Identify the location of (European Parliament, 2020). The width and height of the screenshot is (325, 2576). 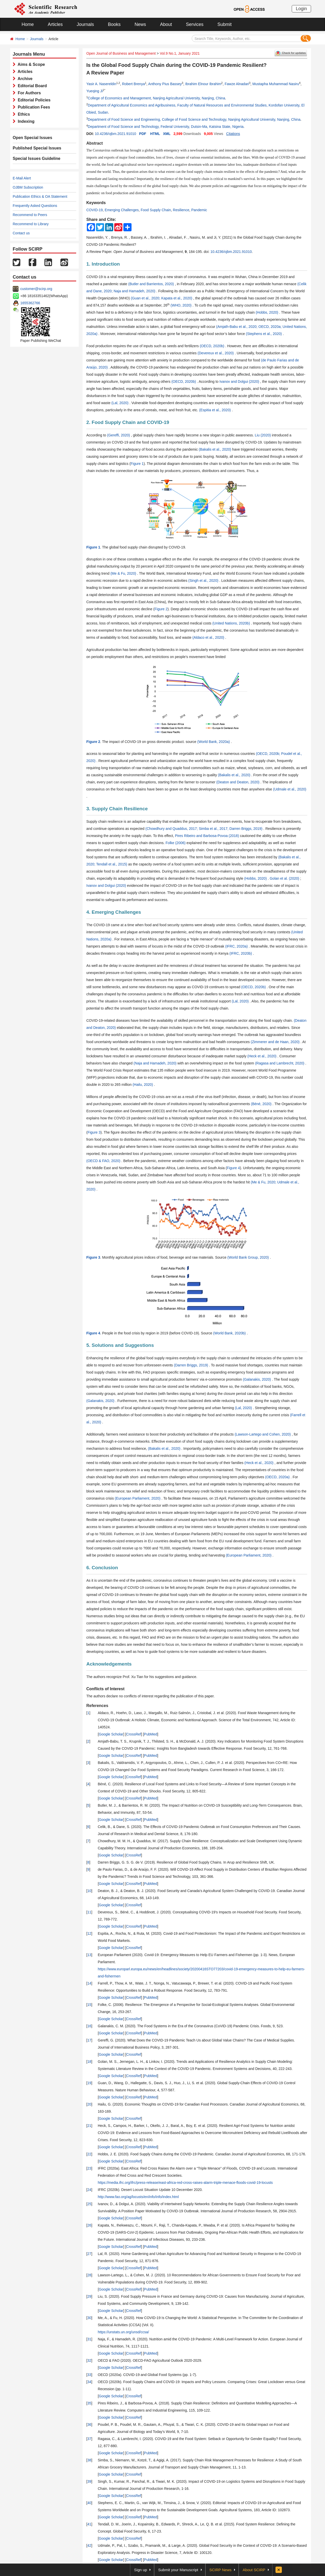
(138, 1498).